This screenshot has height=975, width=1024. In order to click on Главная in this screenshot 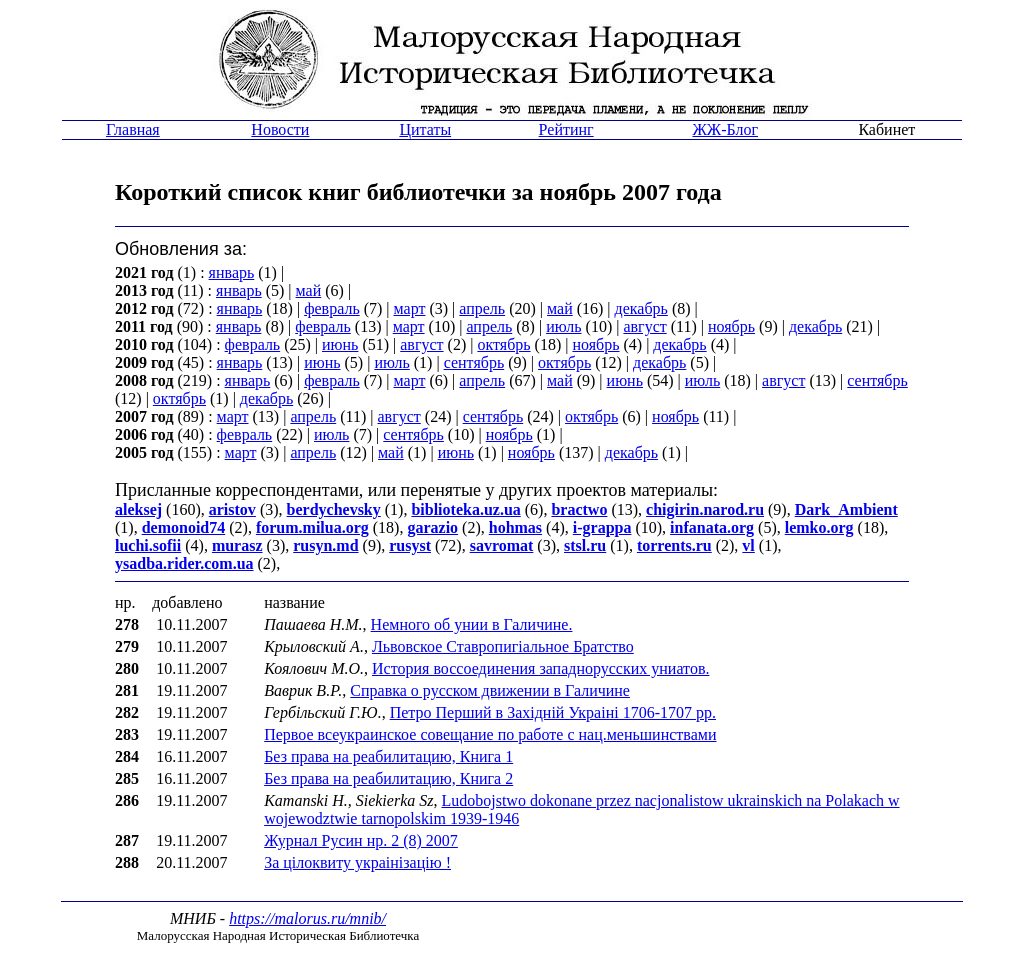, I will do `click(133, 129)`.